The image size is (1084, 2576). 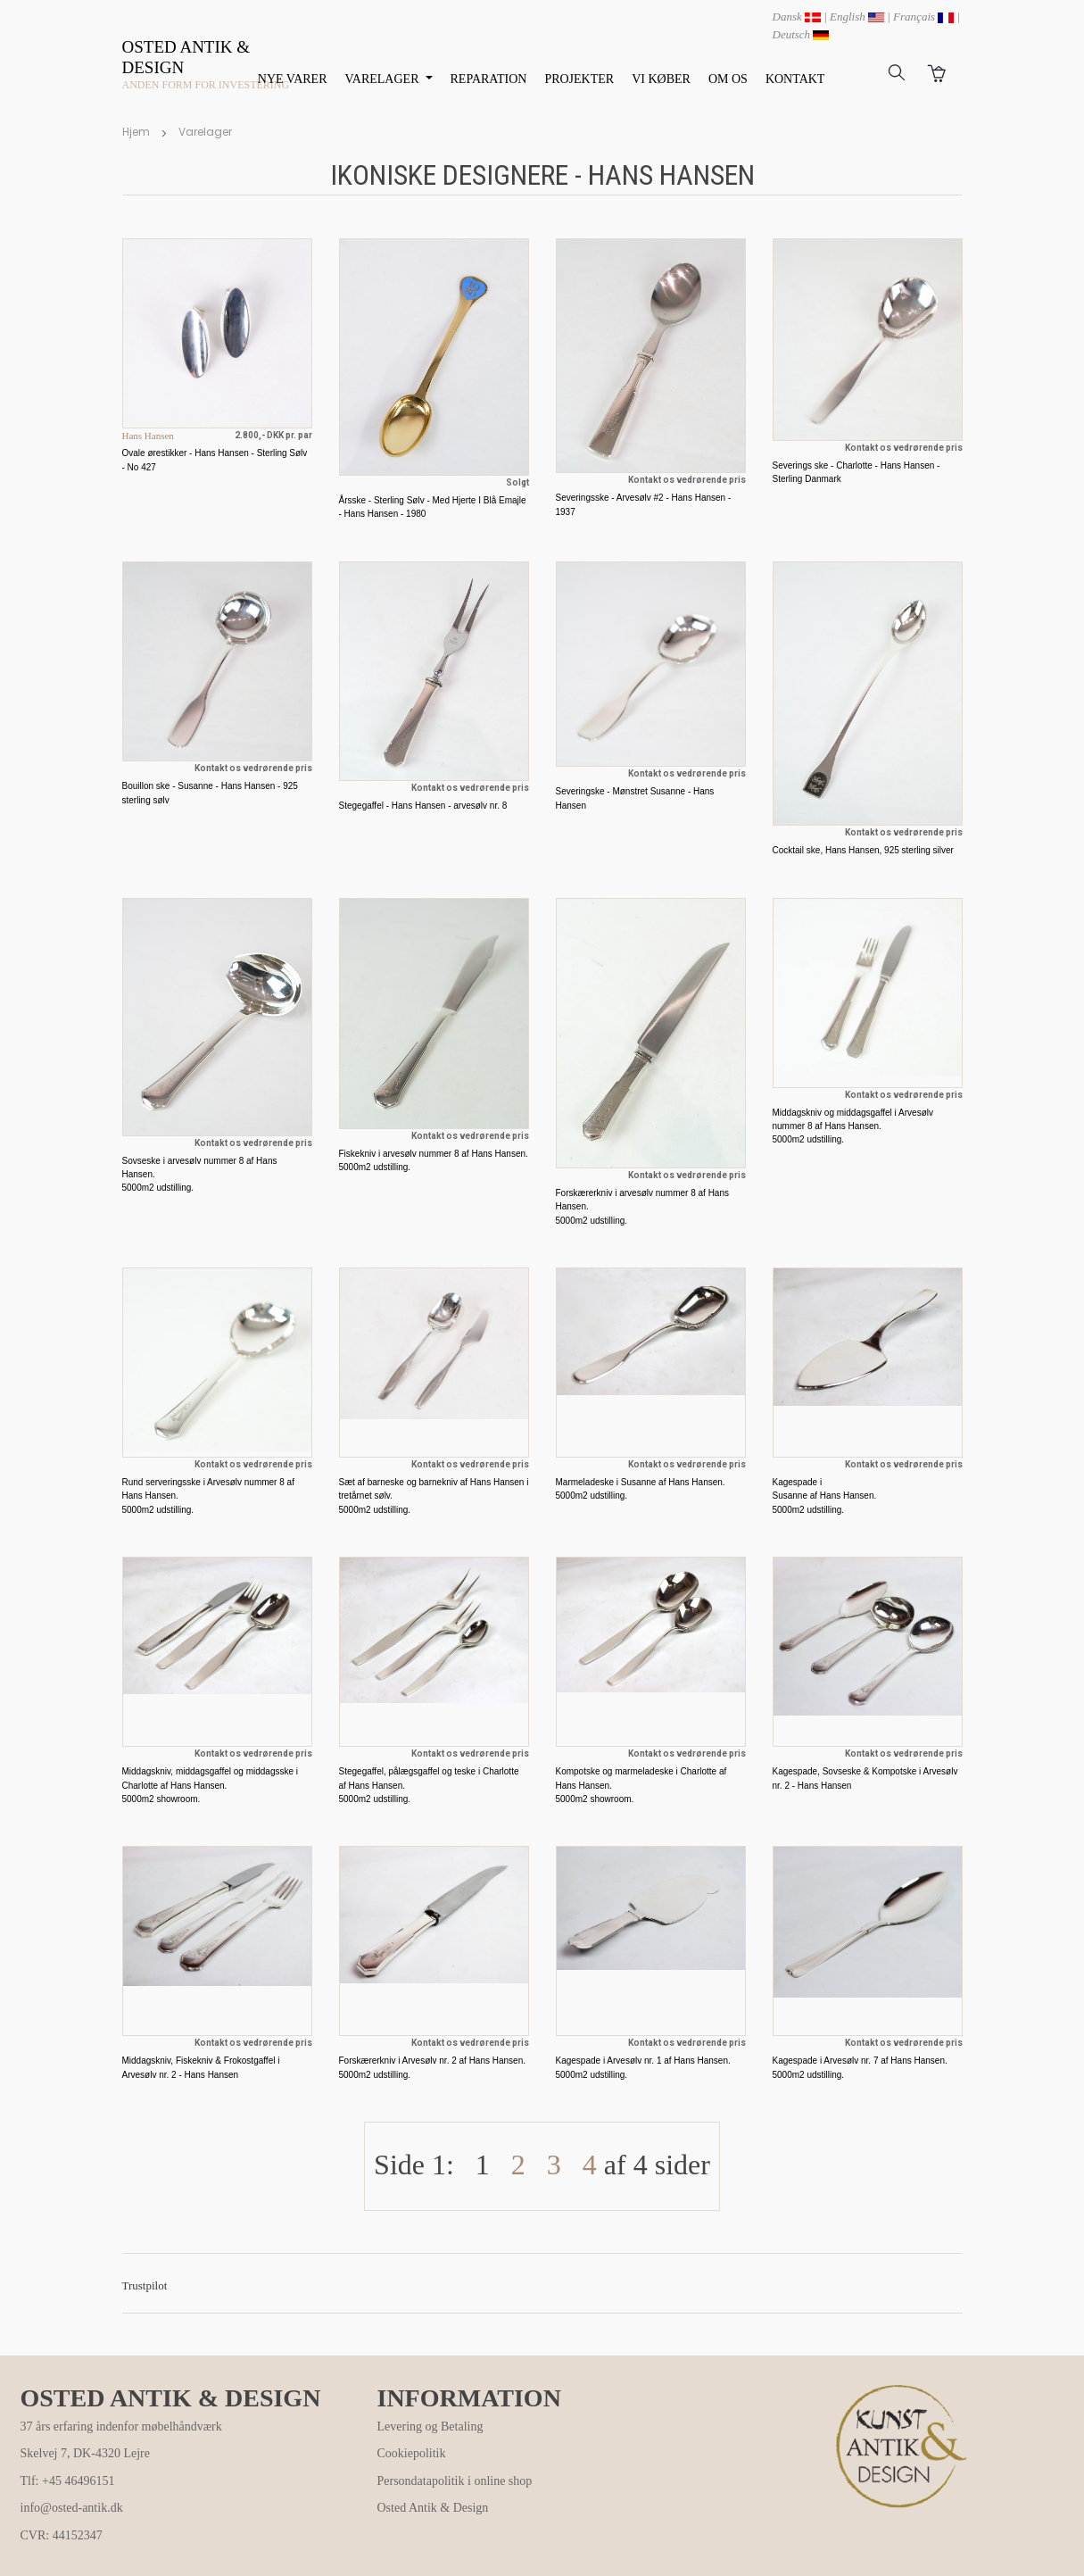 I want to click on Kagespade i Arvesølv nr. 7 af Hans Hansen. 5000m2 udstilling., so click(x=860, y=2067).